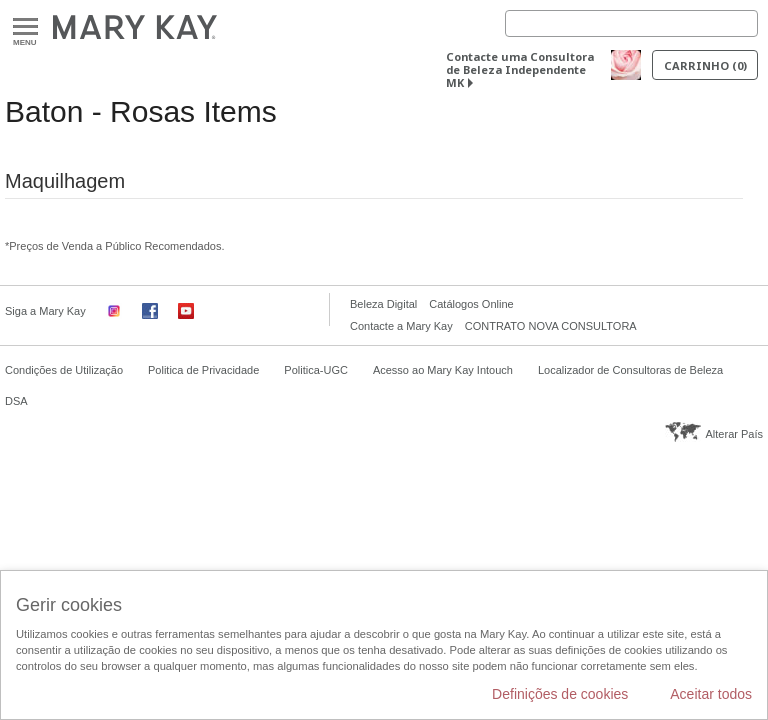 This screenshot has height=720, width=768. What do you see at coordinates (560, 694) in the screenshot?
I see `Definições de cookies` at bounding box center [560, 694].